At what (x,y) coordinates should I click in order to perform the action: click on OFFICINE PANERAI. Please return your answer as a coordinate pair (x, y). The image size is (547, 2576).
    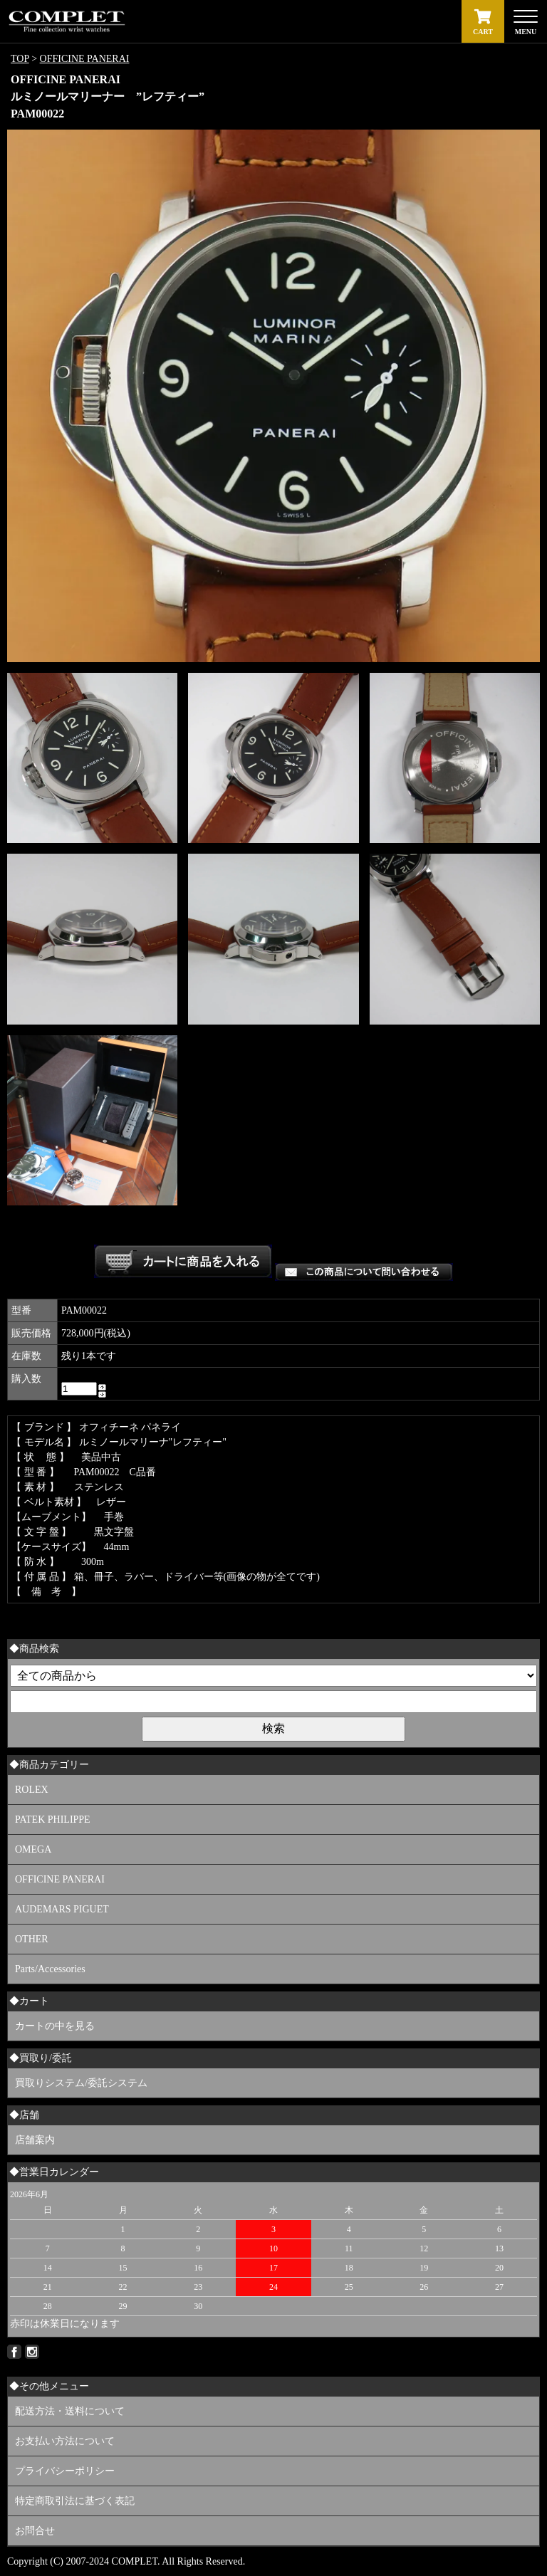
    Looking at the image, I should click on (85, 58).